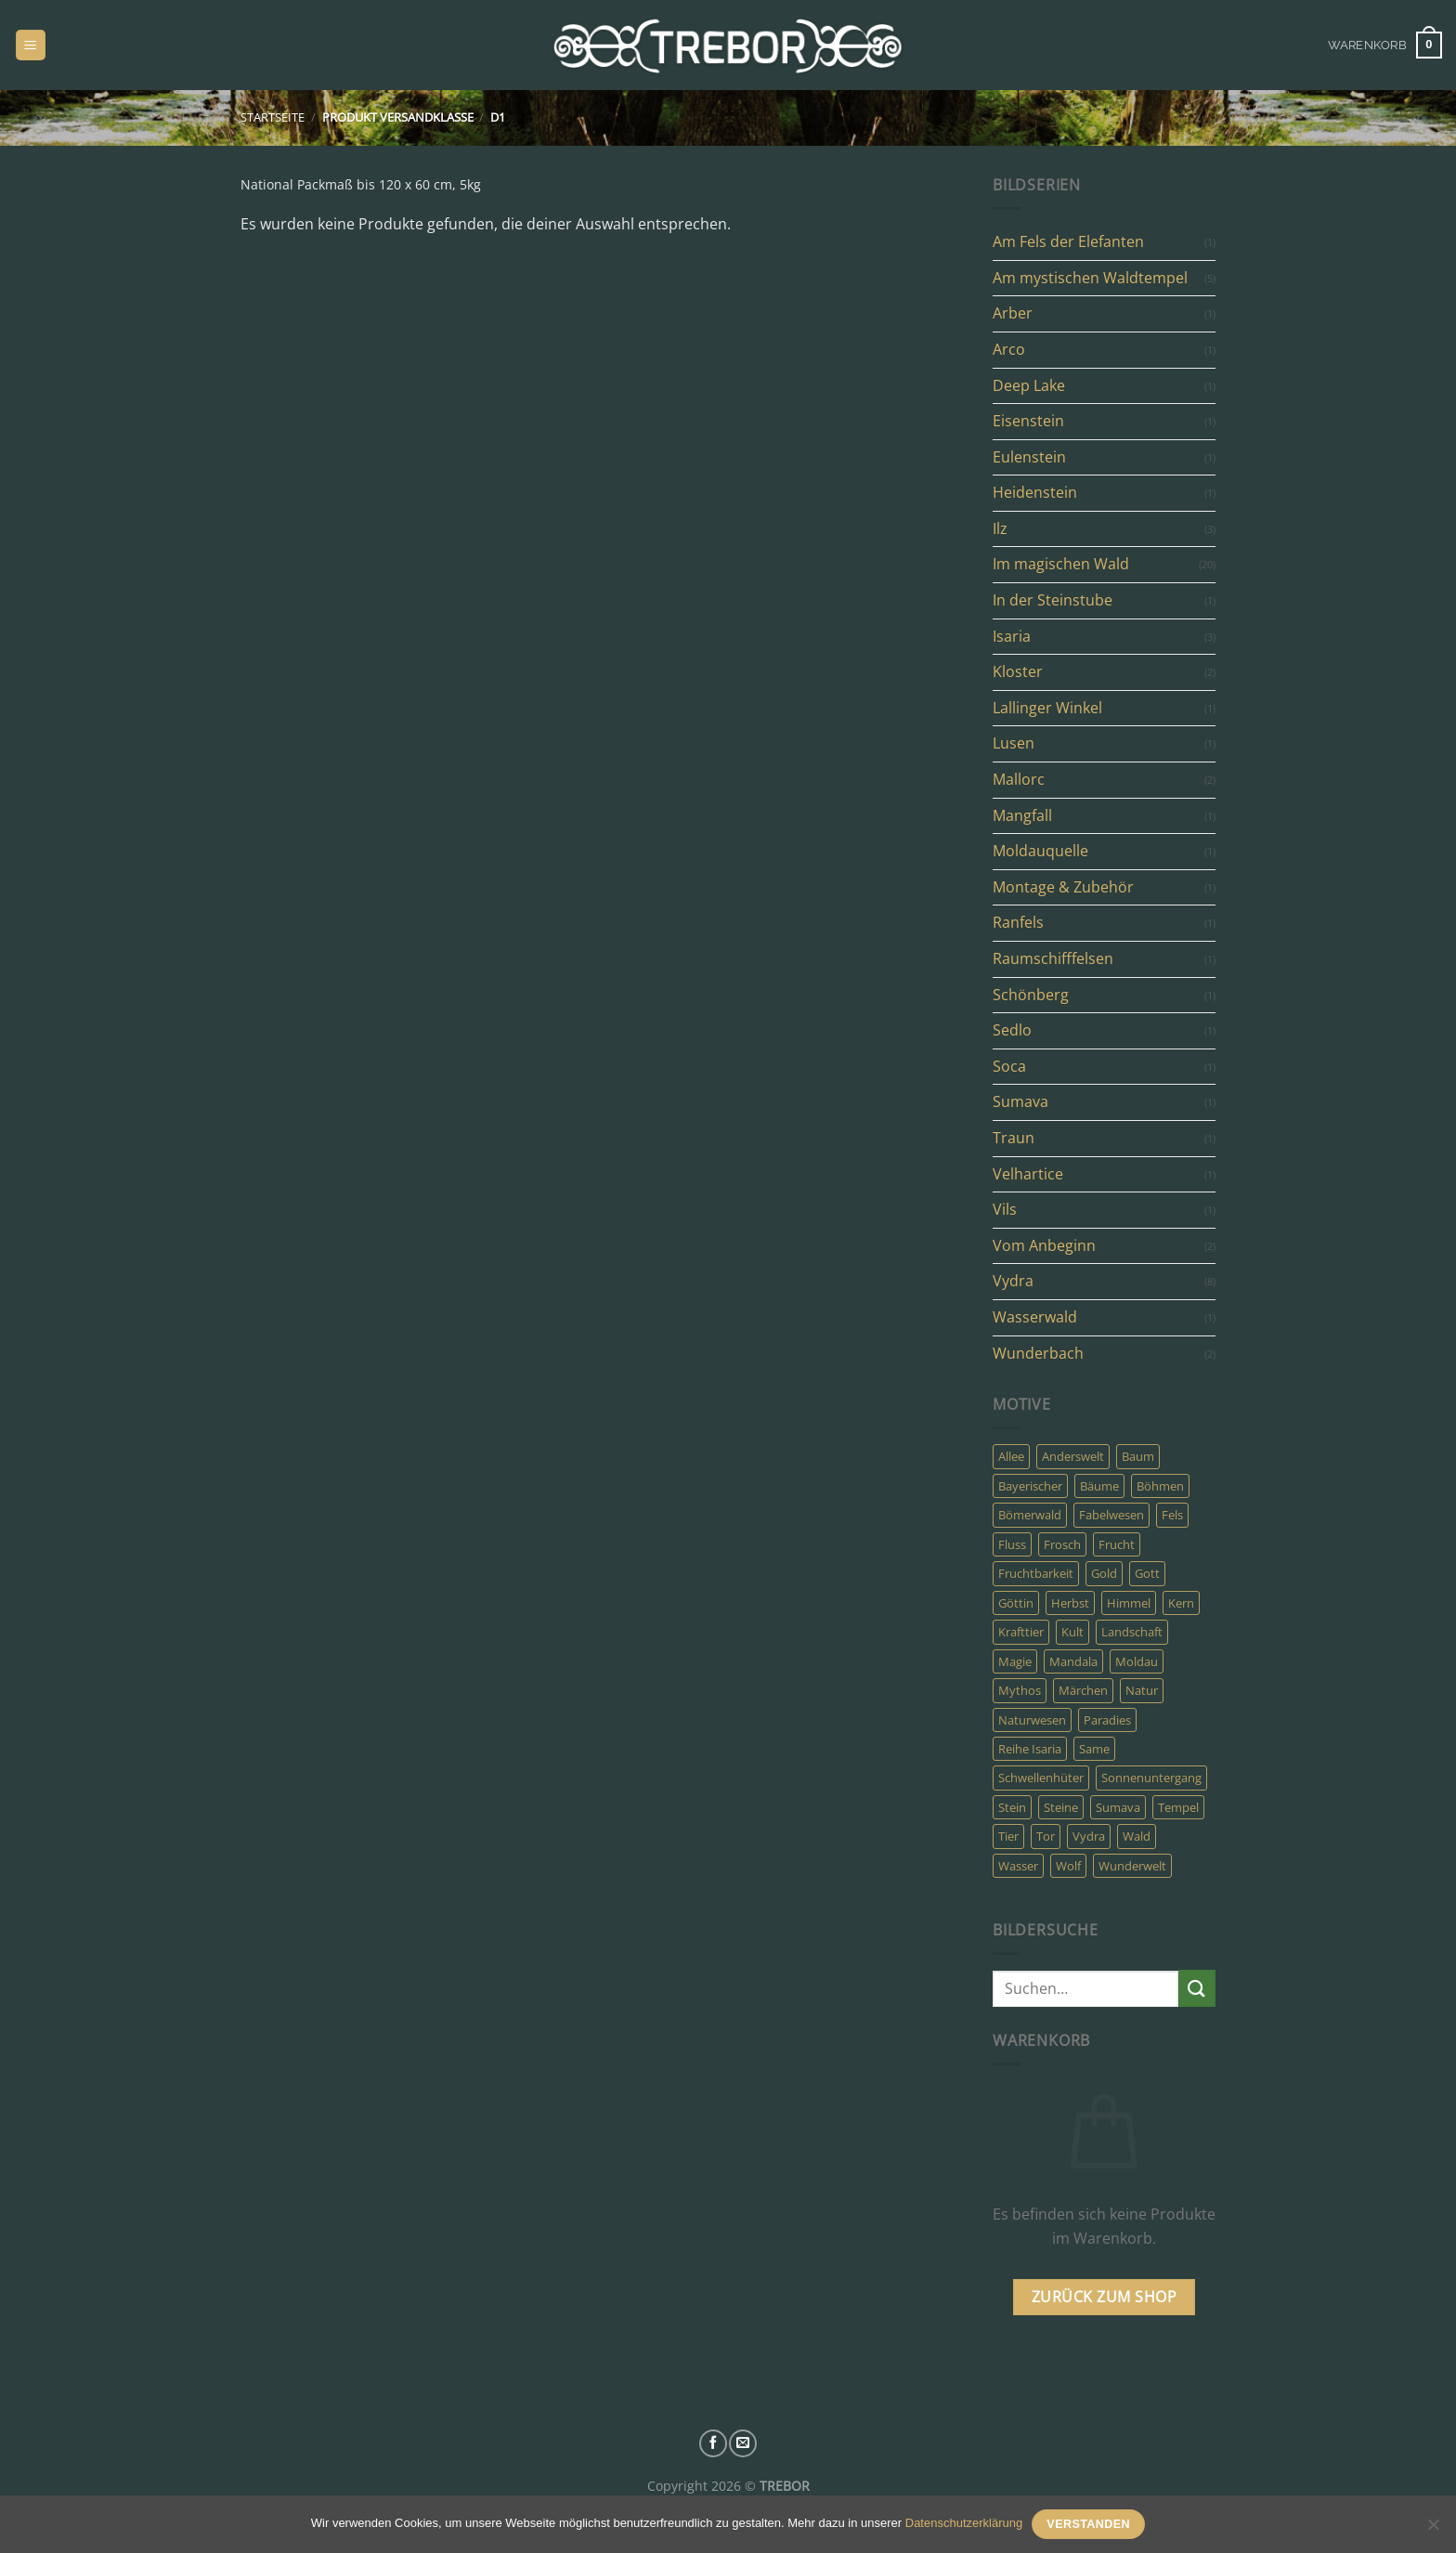 Image resolution: width=1456 pixels, height=2553 pixels. Describe the element at coordinates (1019, 779) in the screenshot. I see `Mallorc` at that location.